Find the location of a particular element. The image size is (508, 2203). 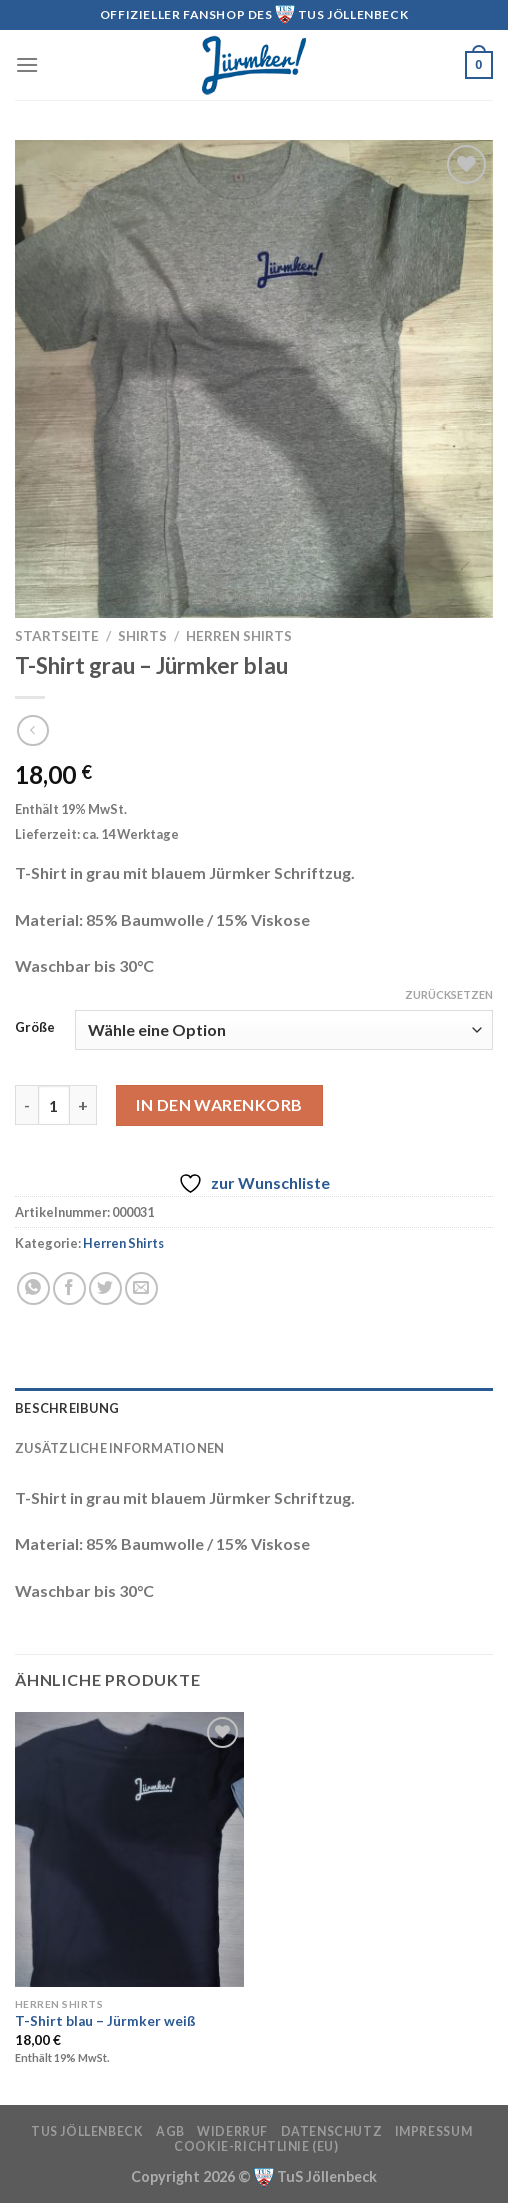

Herren Shirts is located at coordinates (239, 636).